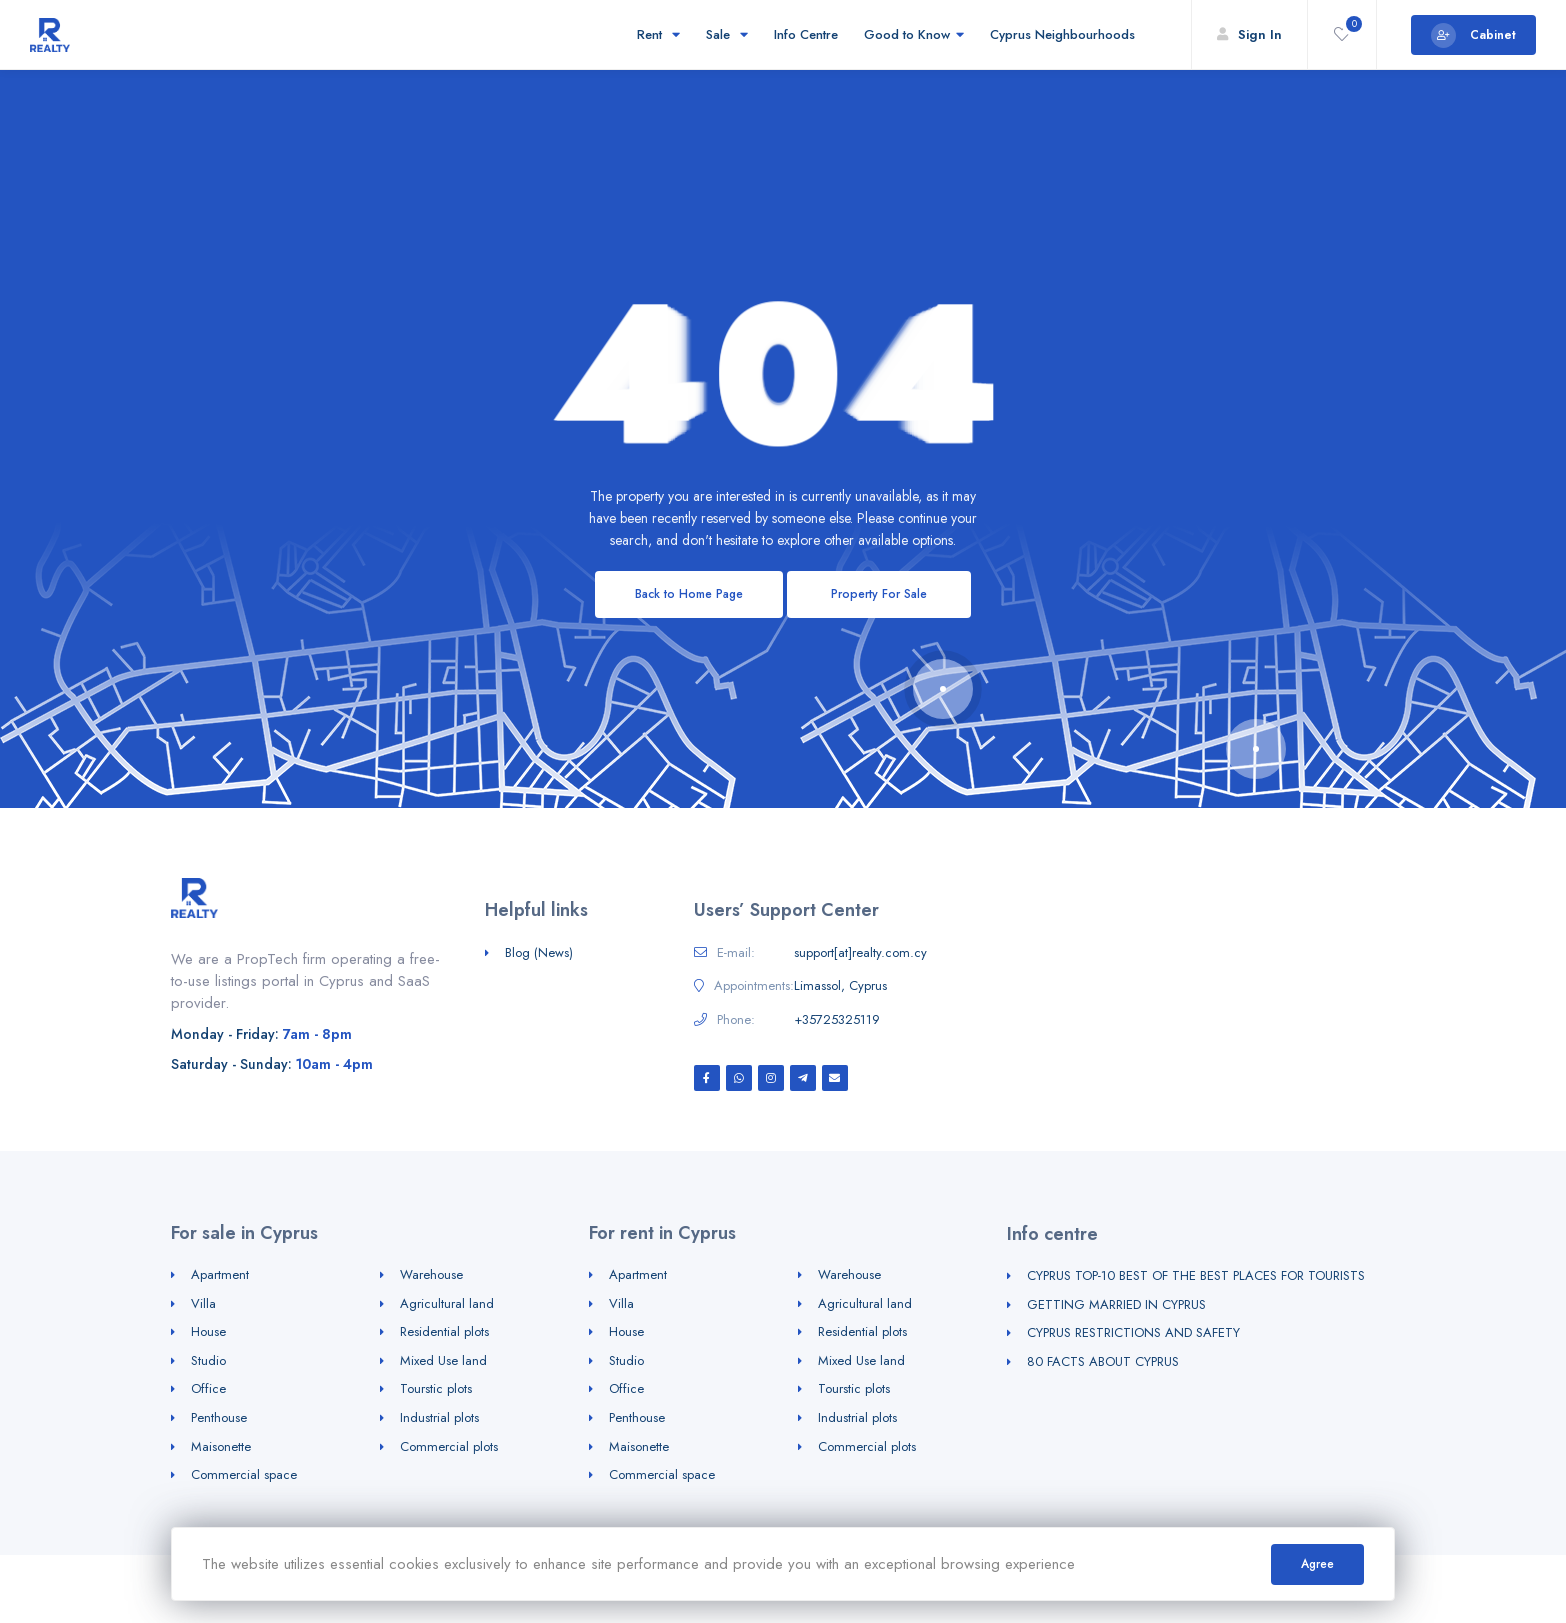 Image resolution: width=1566 pixels, height=1623 pixels. What do you see at coordinates (727, 34) in the screenshot?
I see `Sale` at bounding box center [727, 34].